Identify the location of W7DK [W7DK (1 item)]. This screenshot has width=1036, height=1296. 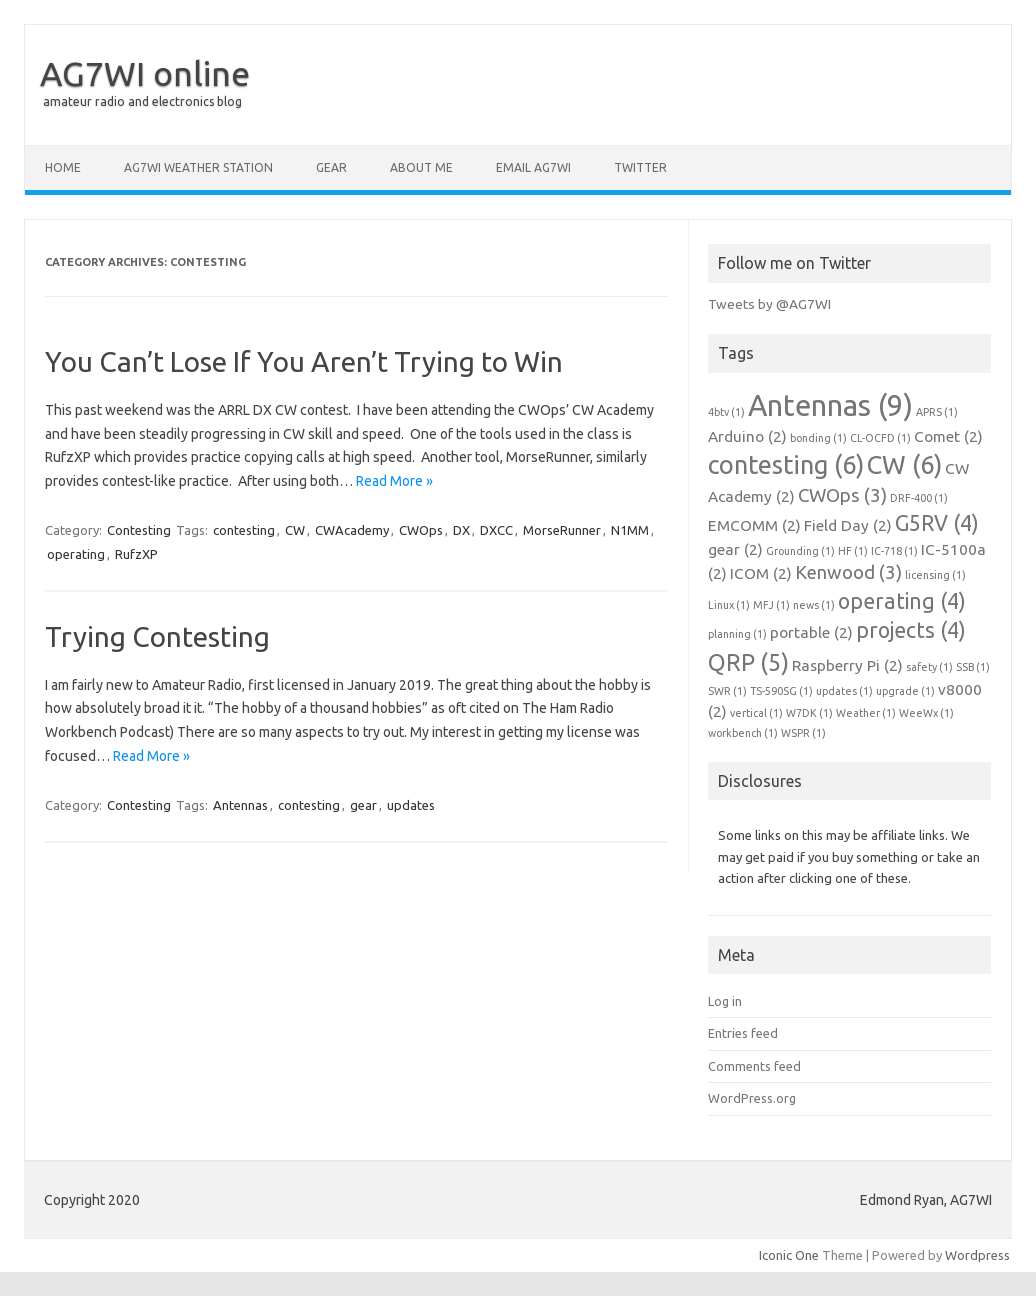
(809, 713).